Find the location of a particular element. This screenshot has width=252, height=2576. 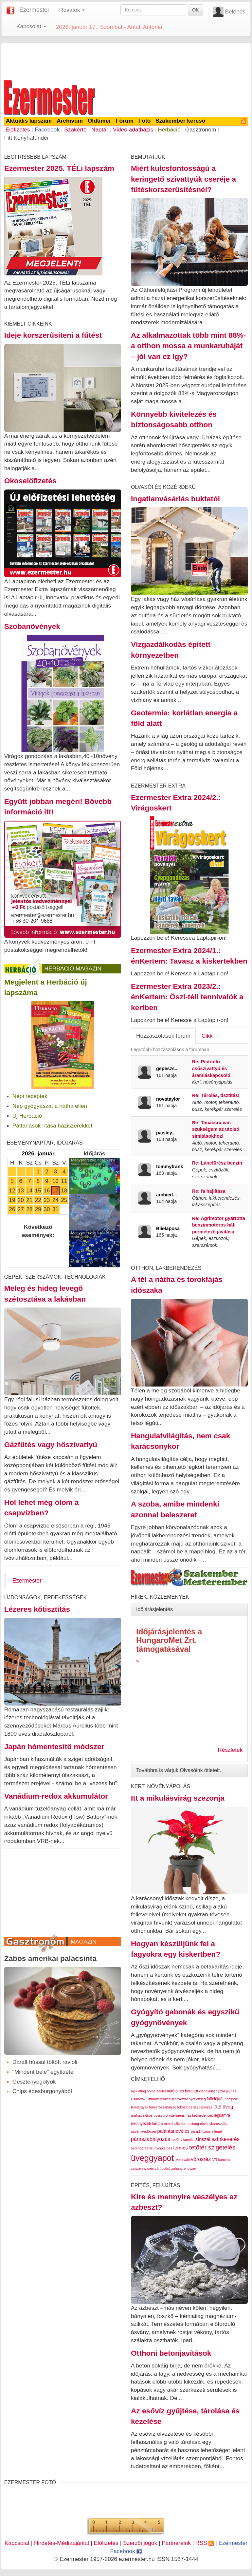

redőny lamella is located at coordinates (183, 2140).